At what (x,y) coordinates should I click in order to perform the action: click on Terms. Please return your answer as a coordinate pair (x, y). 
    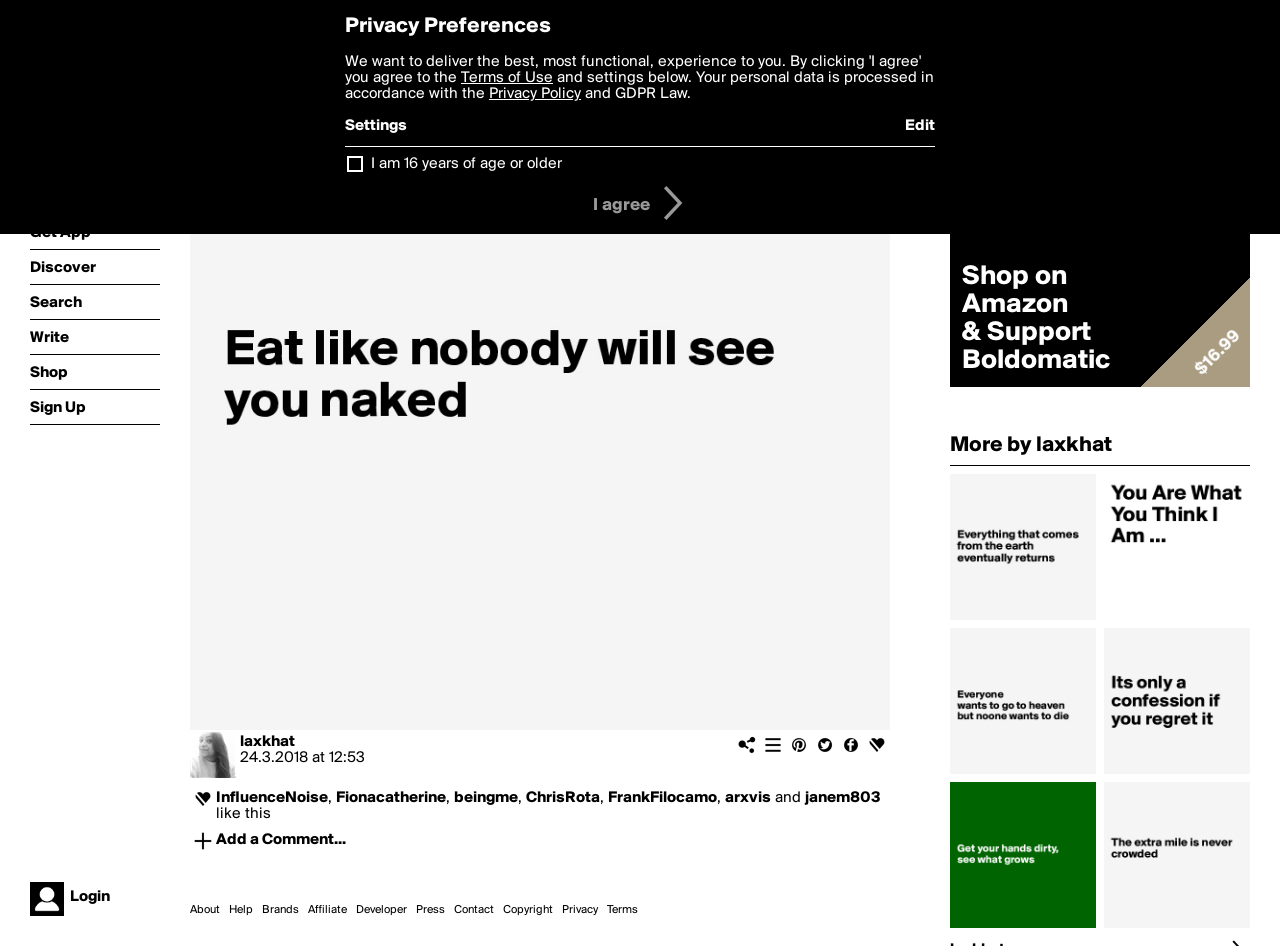
    Looking at the image, I should click on (622, 910).